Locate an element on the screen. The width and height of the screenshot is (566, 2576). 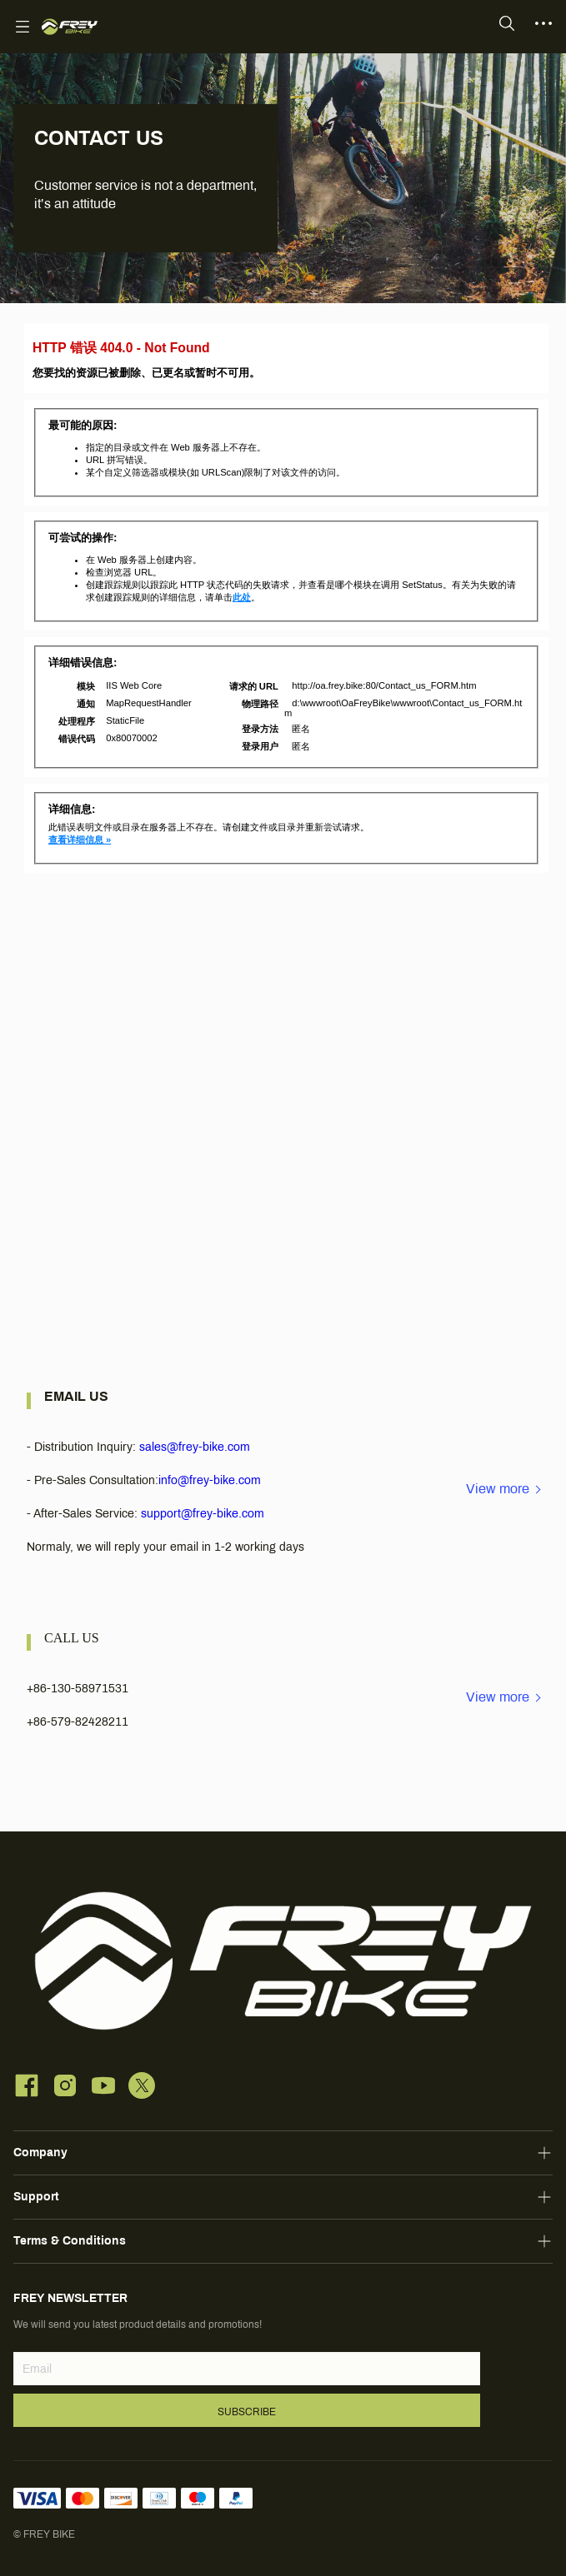
[social media icon] is located at coordinates (26, 2088).